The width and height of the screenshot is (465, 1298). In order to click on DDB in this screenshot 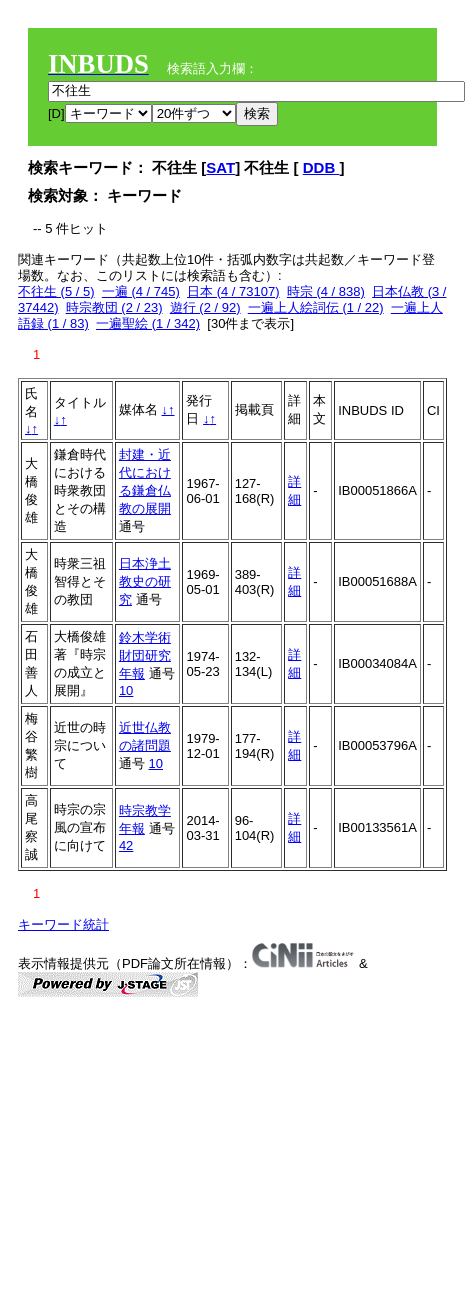, I will do `click(321, 167)`.